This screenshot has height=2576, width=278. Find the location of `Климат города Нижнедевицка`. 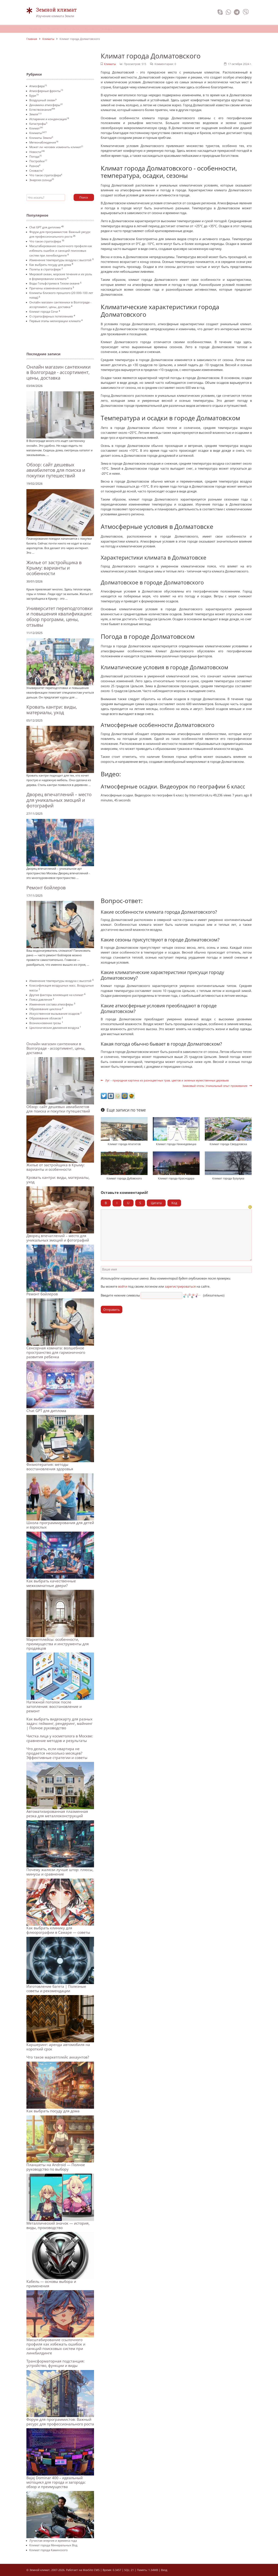

Климат города Нижнедевицка is located at coordinates (176, 1144).